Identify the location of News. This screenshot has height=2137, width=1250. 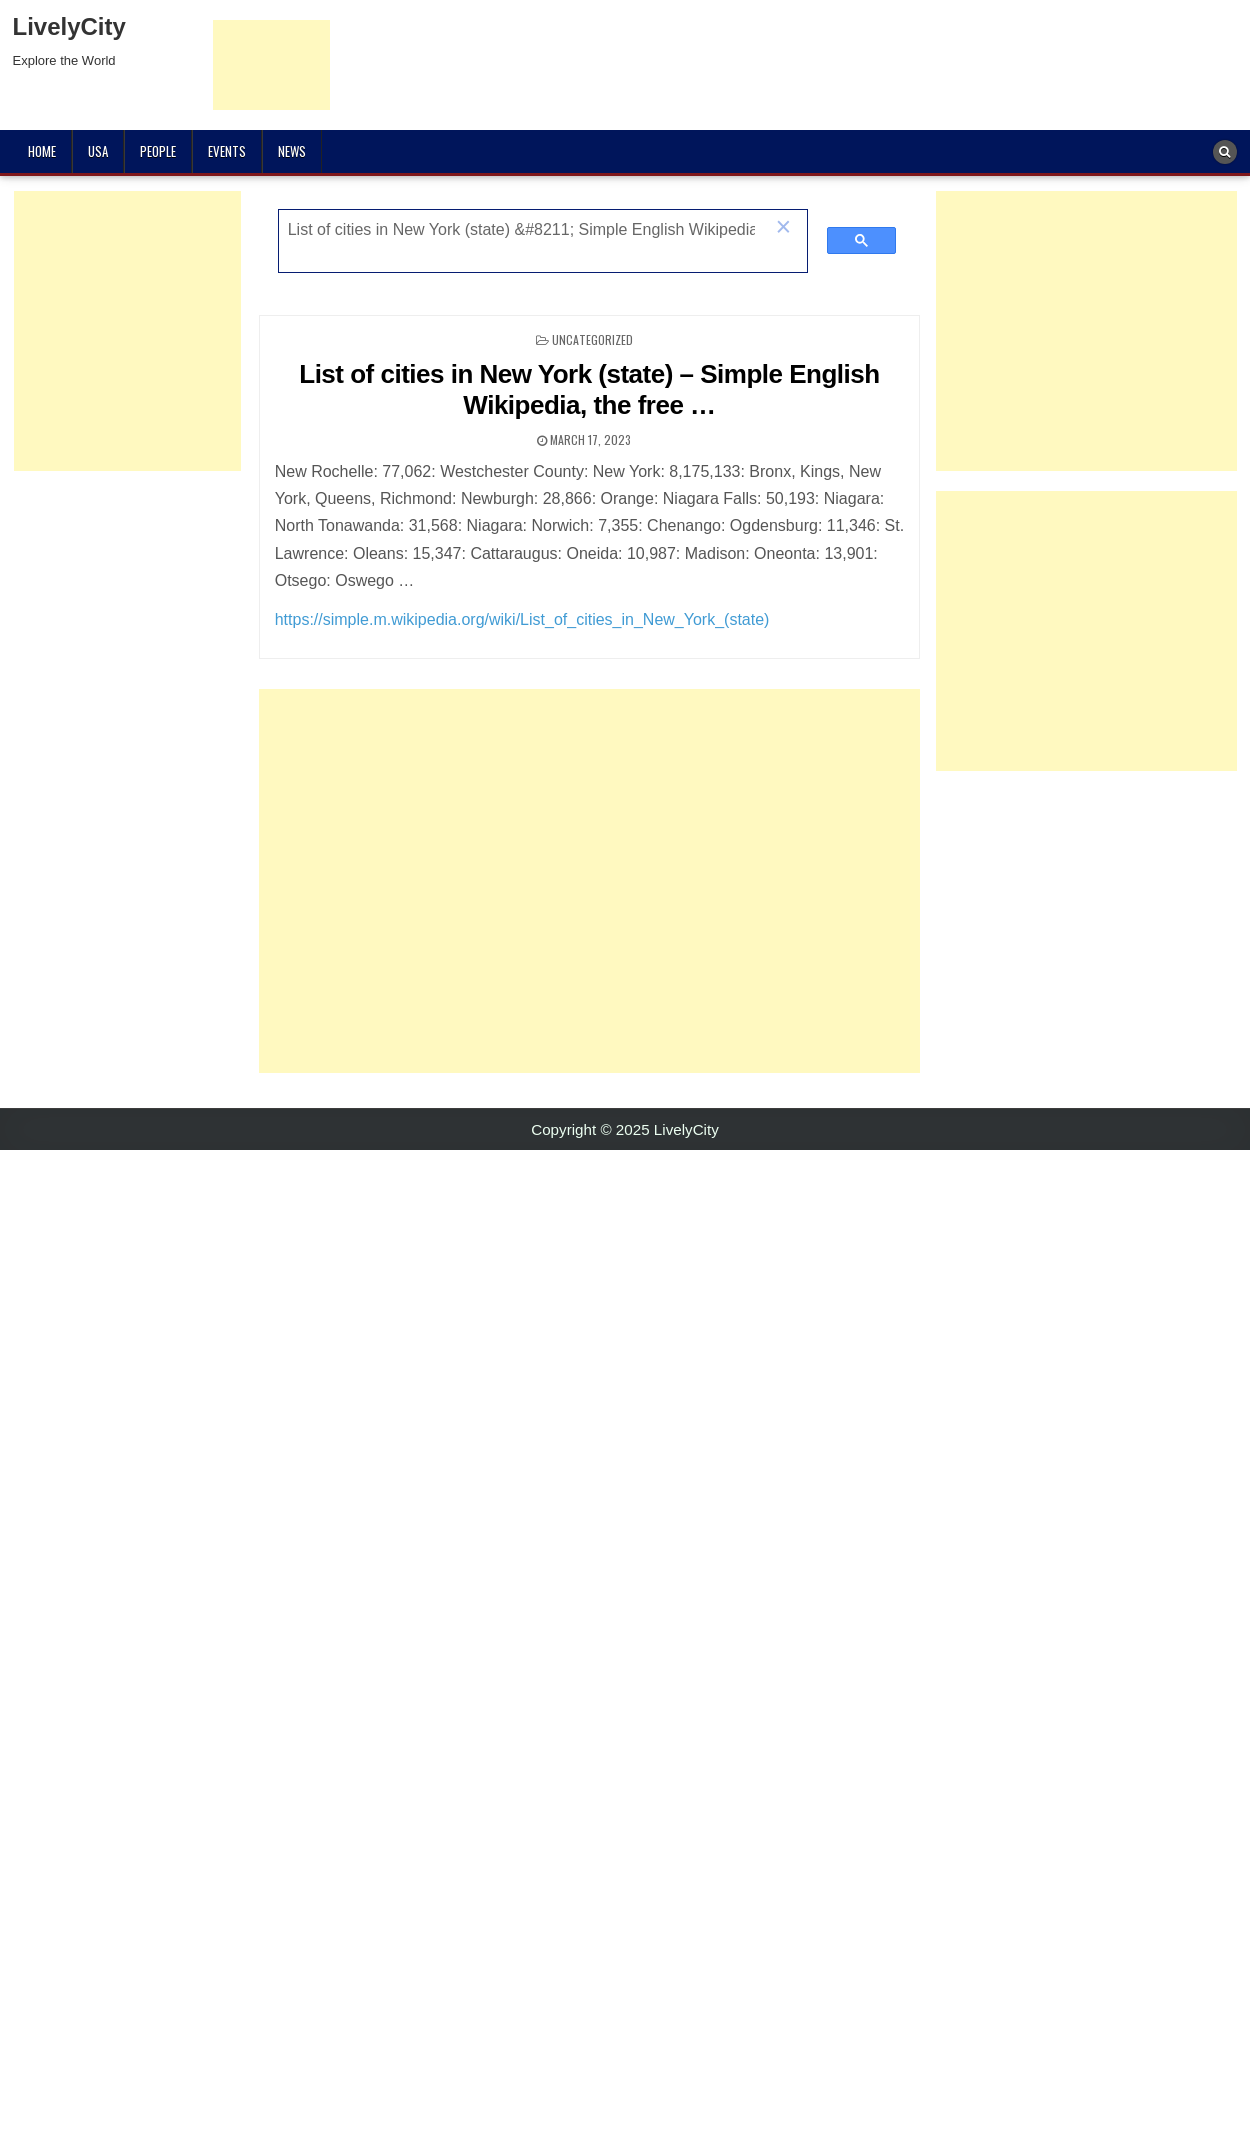
(292, 151).